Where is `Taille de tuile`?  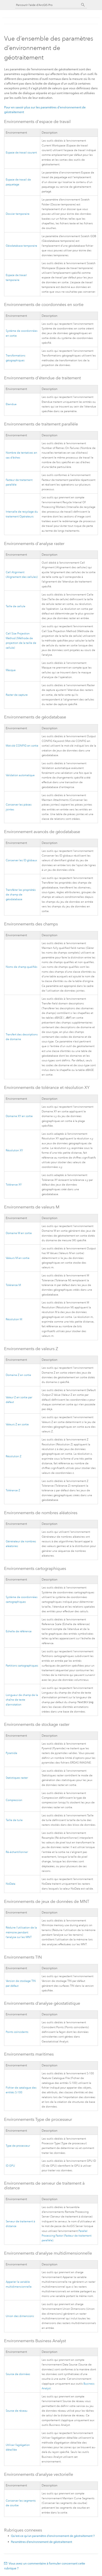
Taille de tuile is located at coordinates (14, 1821).